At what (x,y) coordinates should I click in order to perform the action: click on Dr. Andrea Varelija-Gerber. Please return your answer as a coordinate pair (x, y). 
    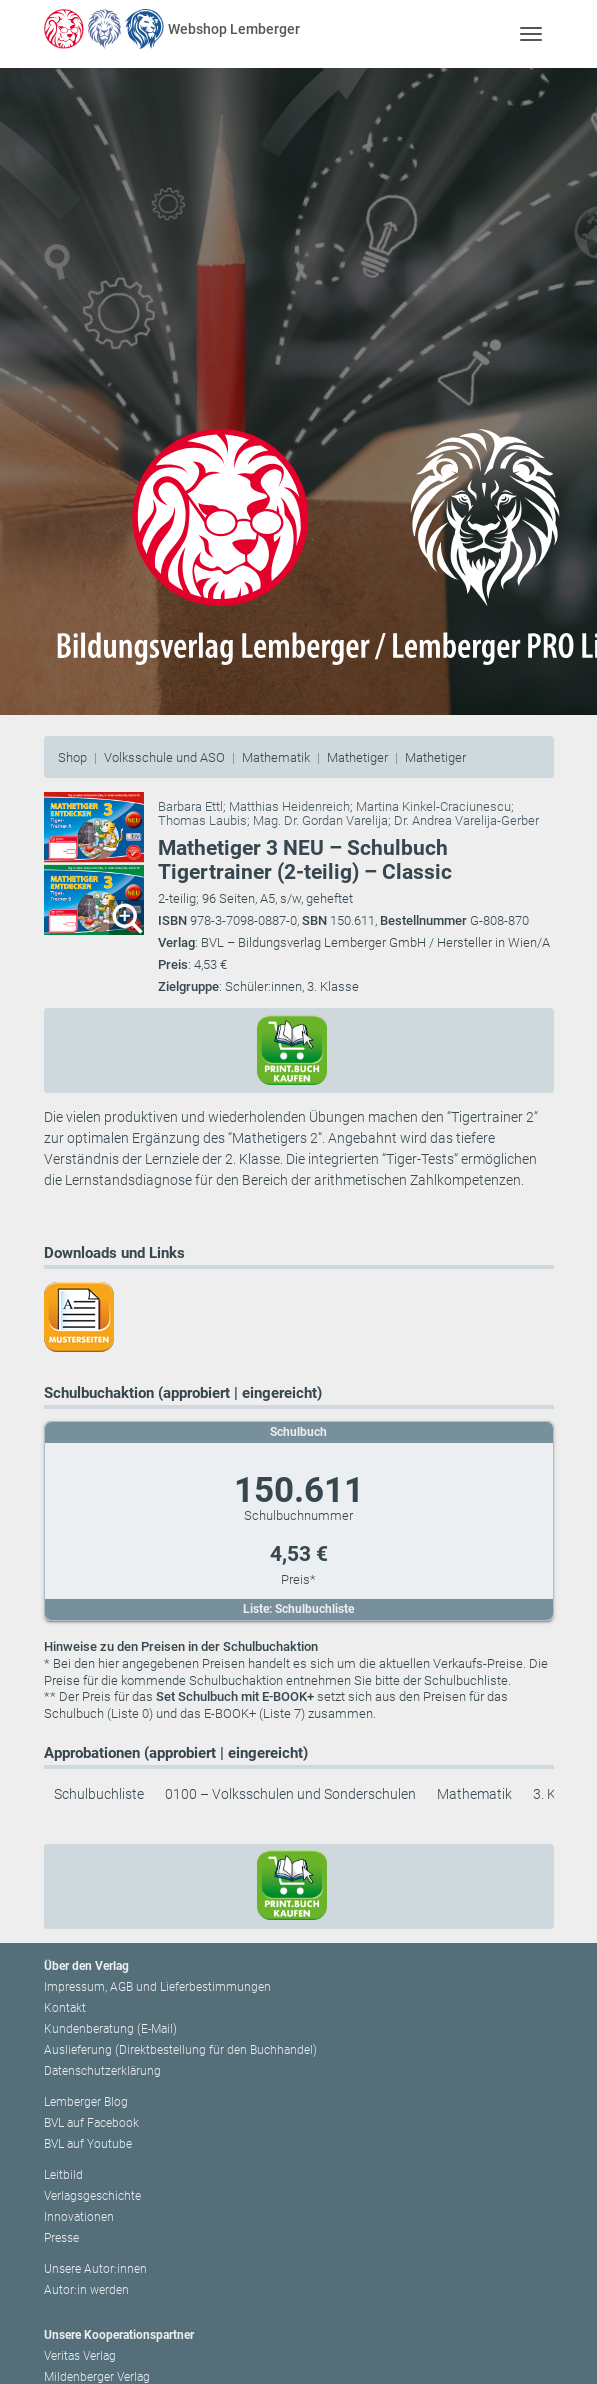
    Looking at the image, I should click on (466, 820).